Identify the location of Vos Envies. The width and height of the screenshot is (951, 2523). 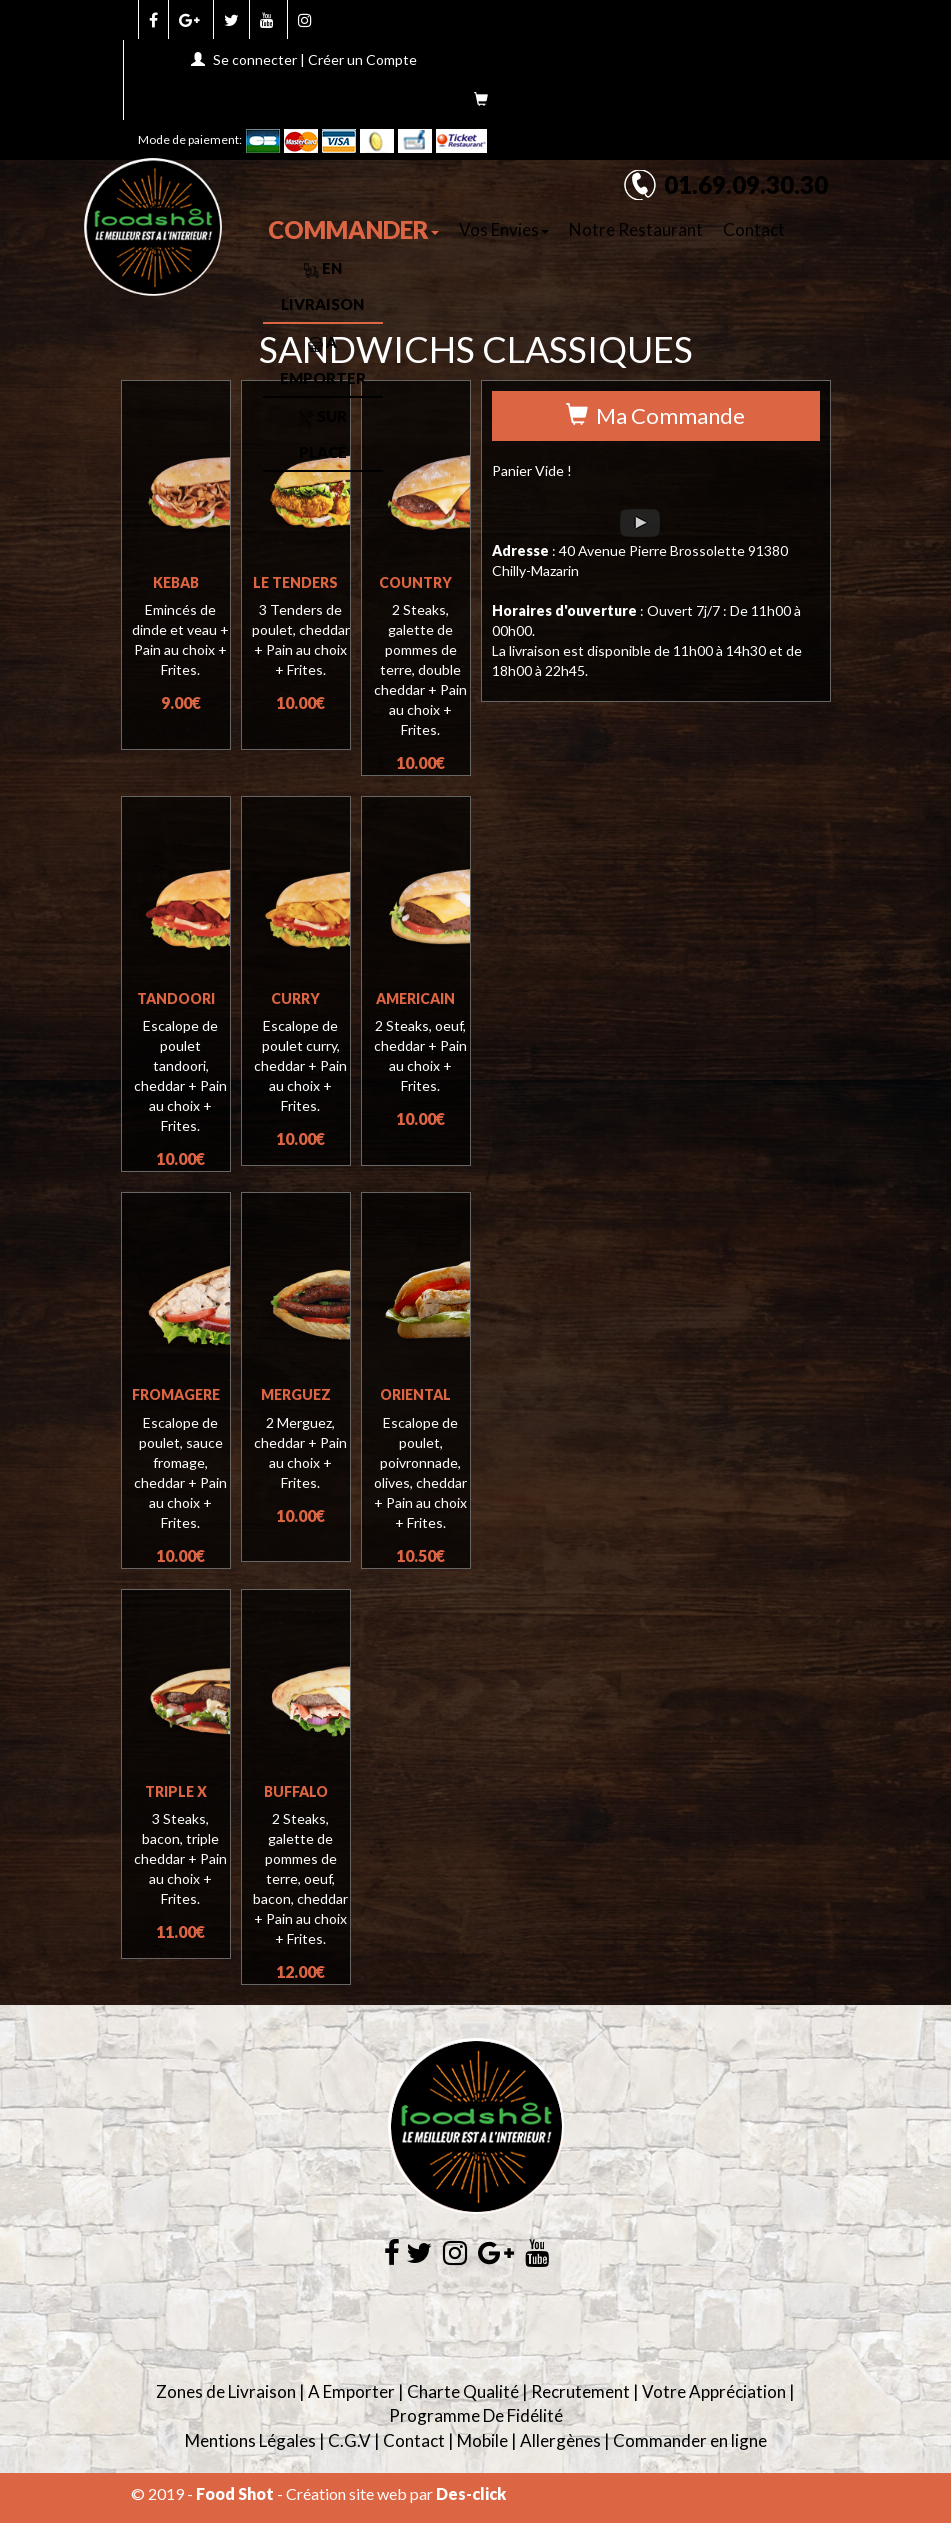
(504, 229).